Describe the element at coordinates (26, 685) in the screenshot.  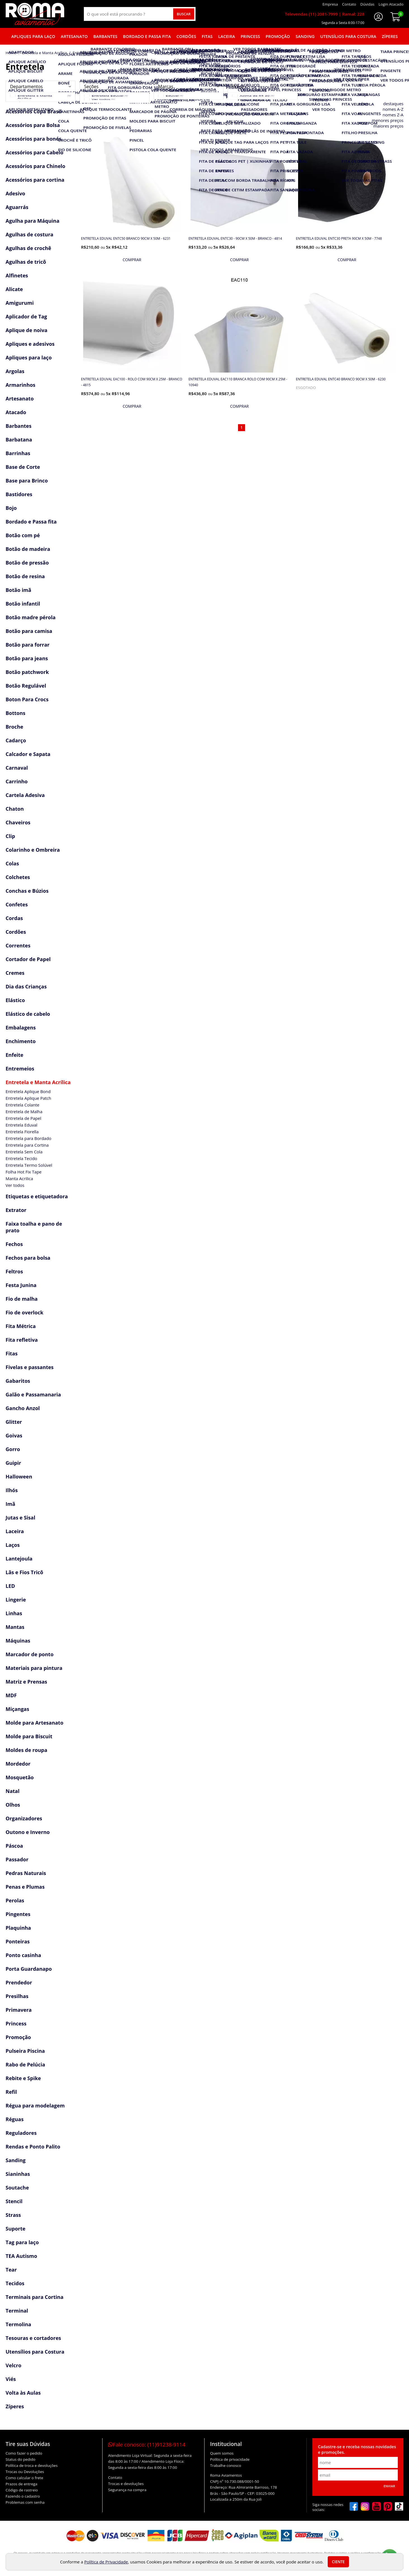
I see `Botão Regulável` at that location.